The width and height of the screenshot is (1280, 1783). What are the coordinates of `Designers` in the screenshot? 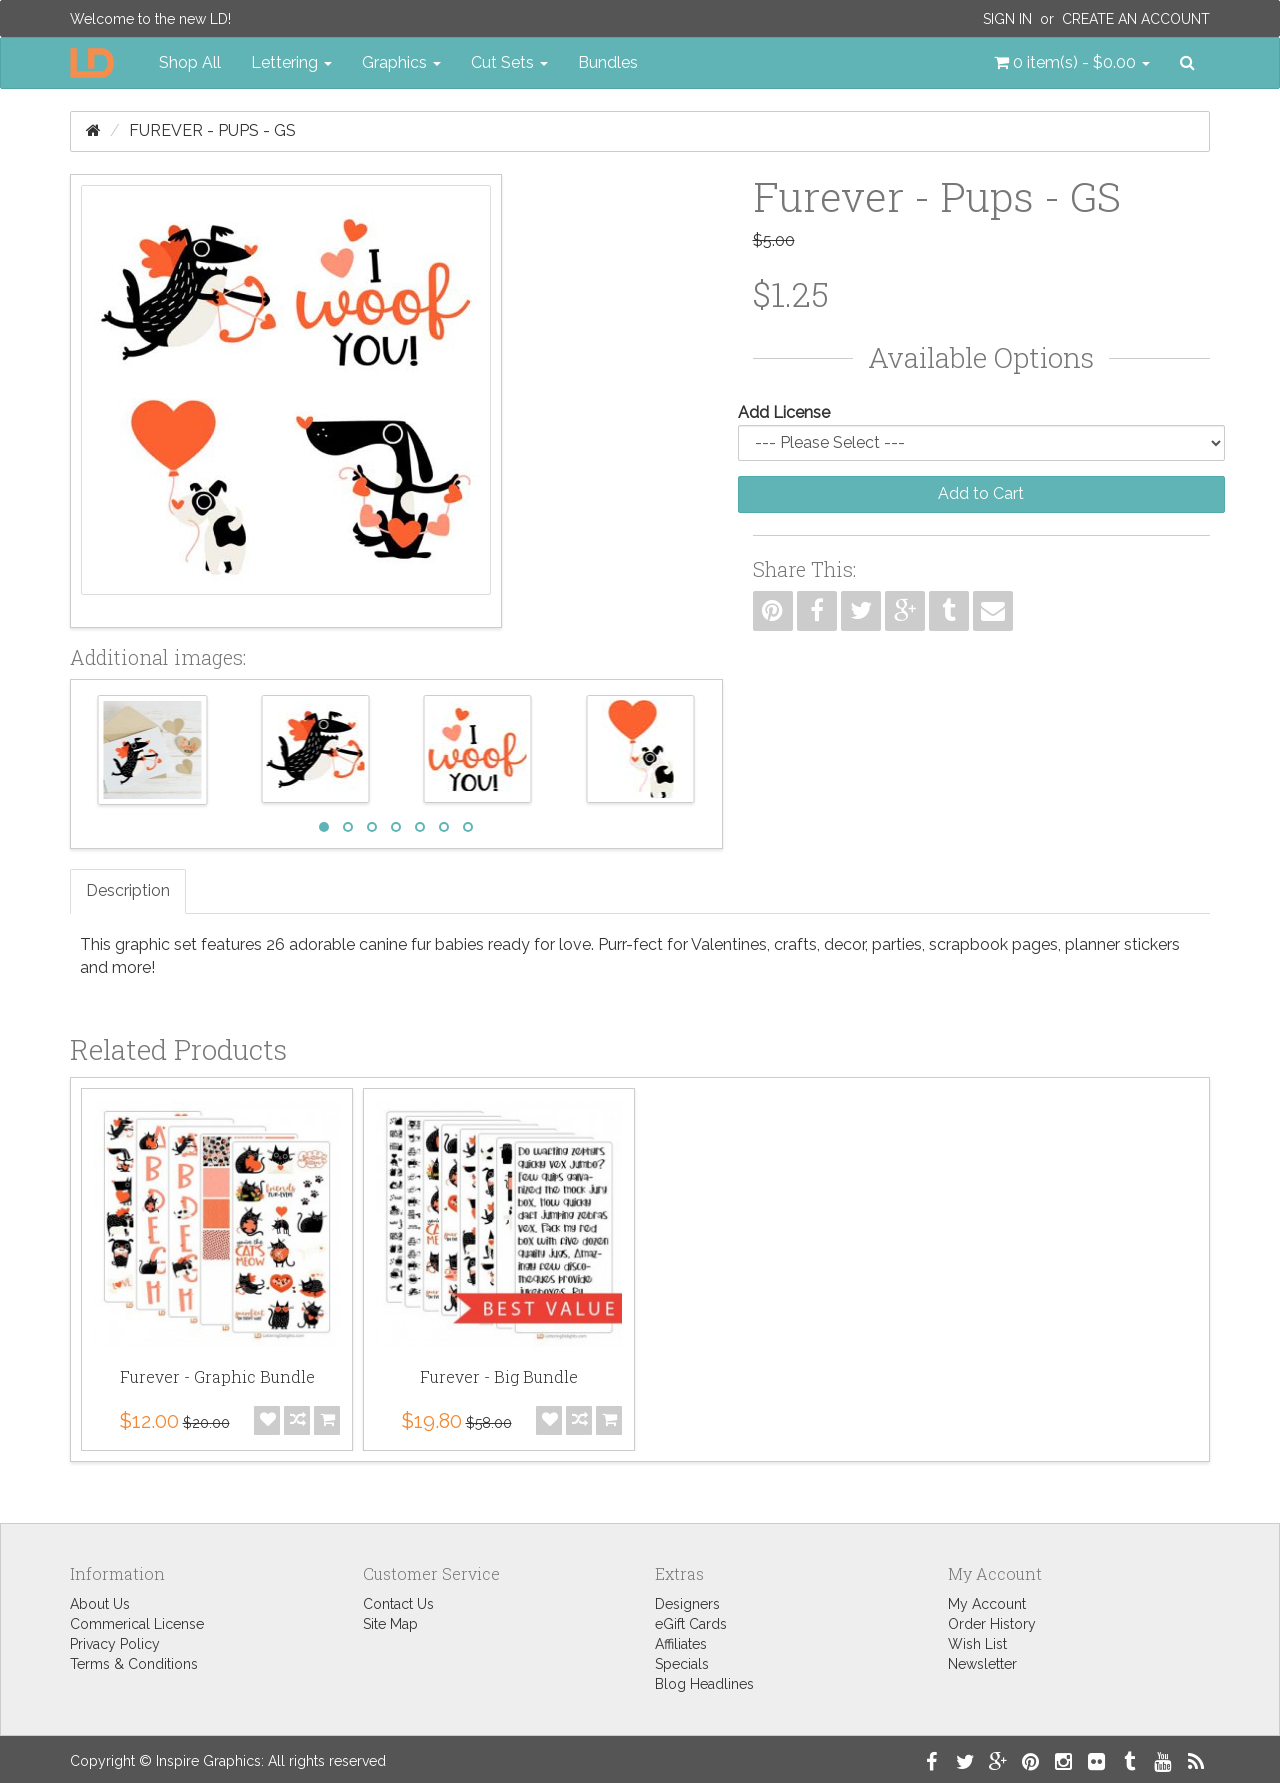 It's located at (687, 1604).